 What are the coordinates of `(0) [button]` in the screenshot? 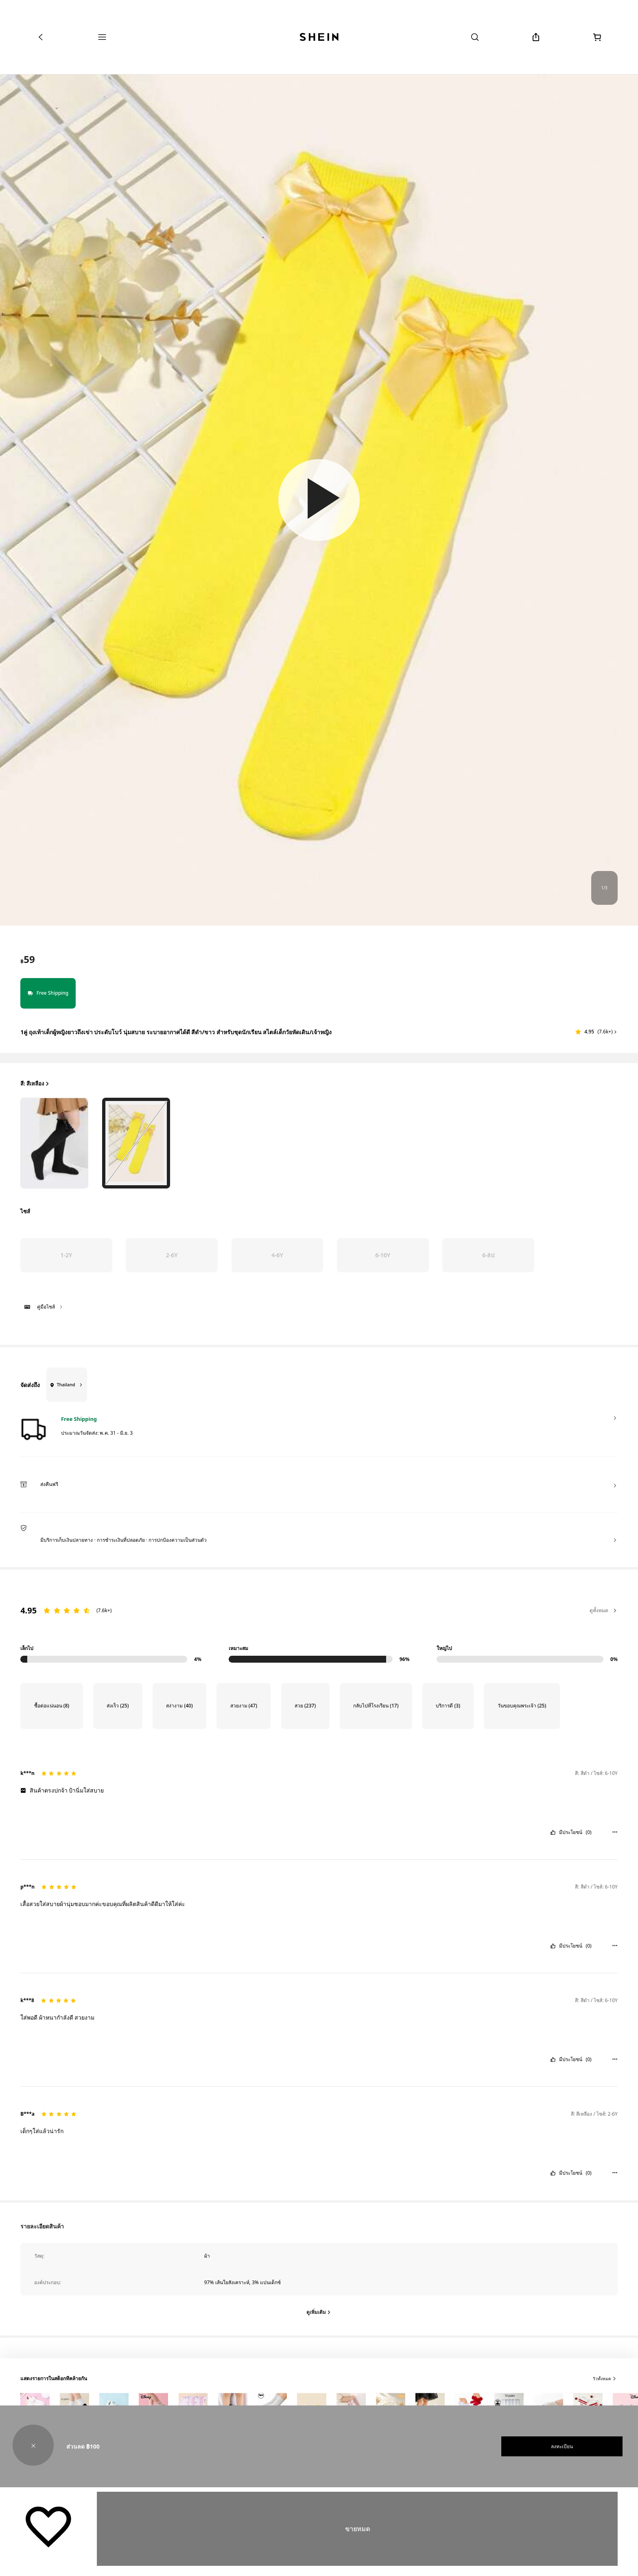 It's located at (589, 1832).